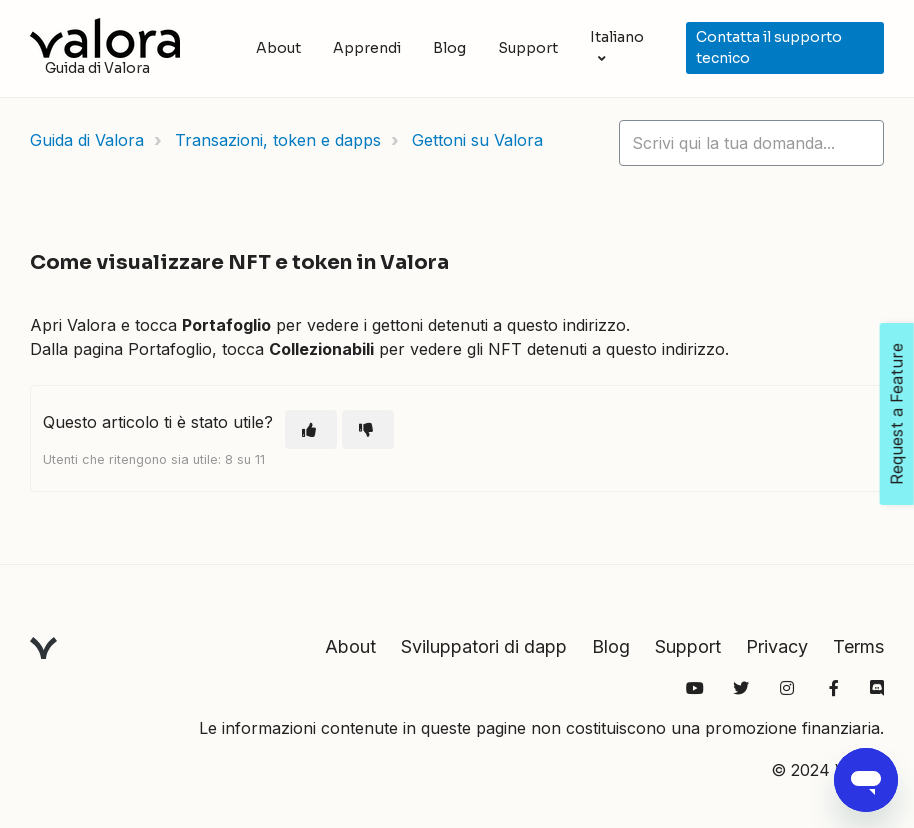 This screenshot has width=914, height=828. Describe the element at coordinates (278, 140) in the screenshot. I see `Transazioni, token e dapps` at that location.